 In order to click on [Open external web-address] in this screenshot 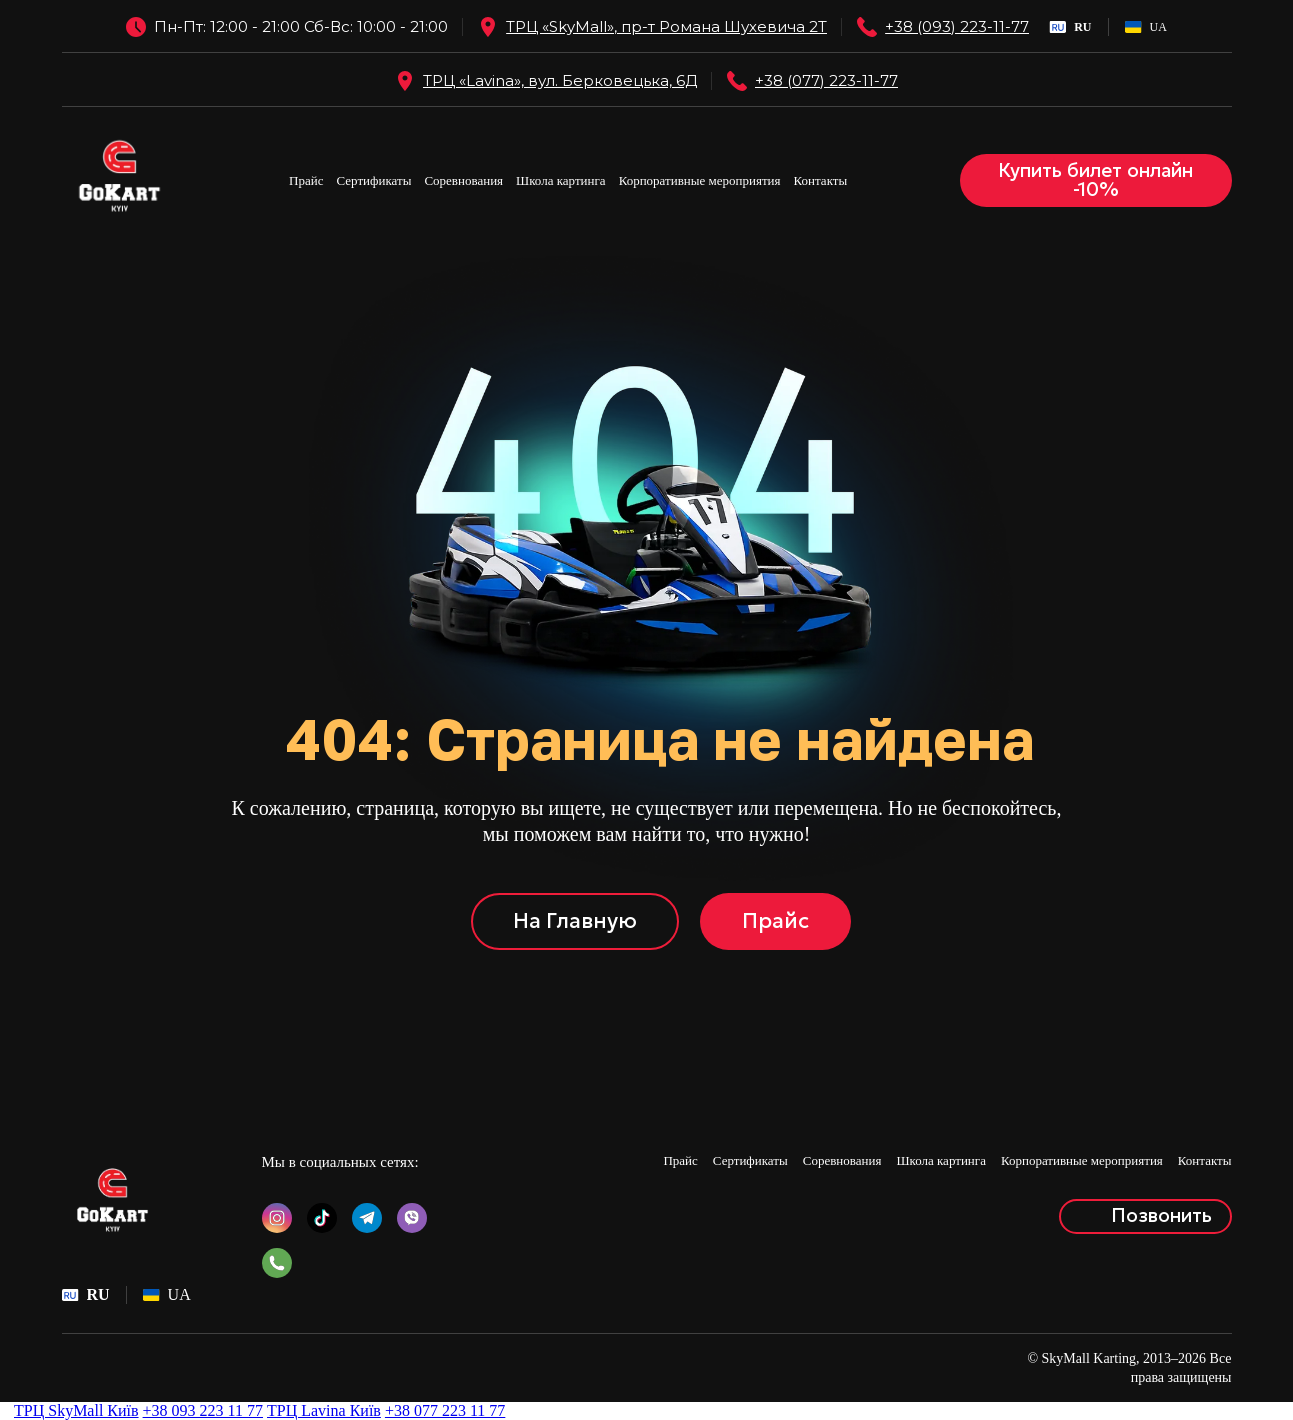, I will do `click(488, 27)`.